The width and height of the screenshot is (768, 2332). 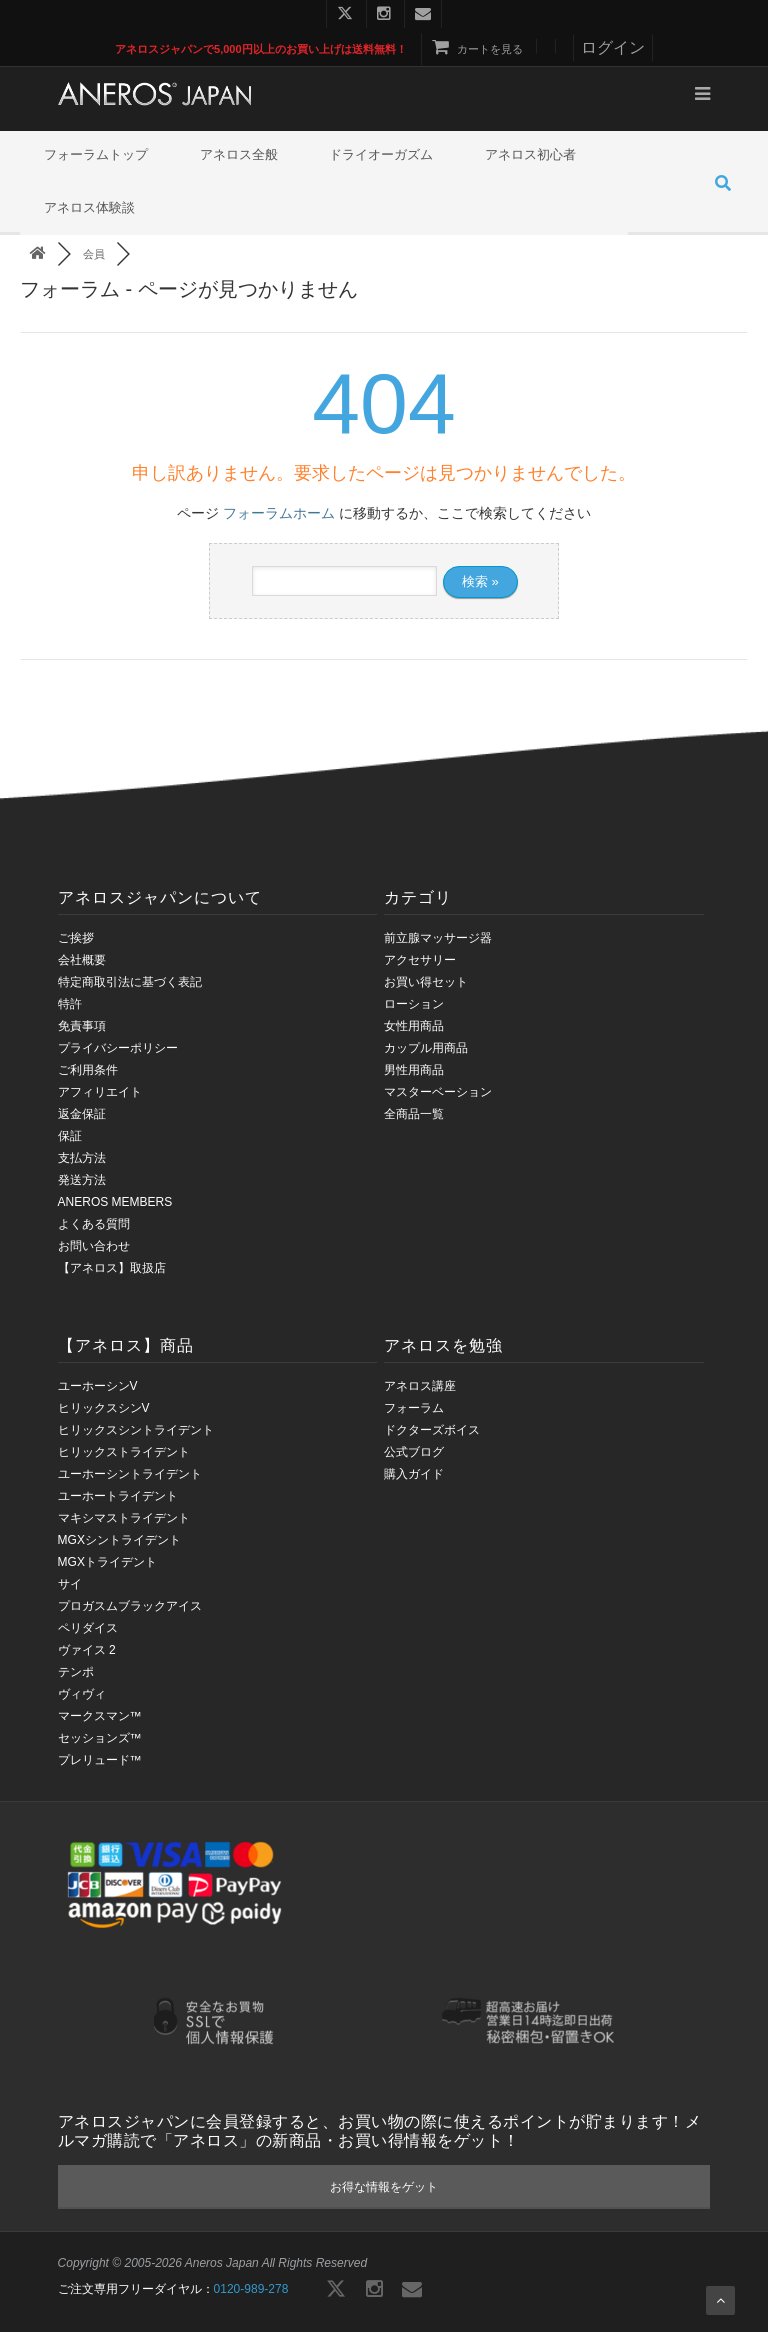 What do you see at coordinates (118, 1048) in the screenshot?
I see `プライバシーポリシー` at bounding box center [118, 1048].